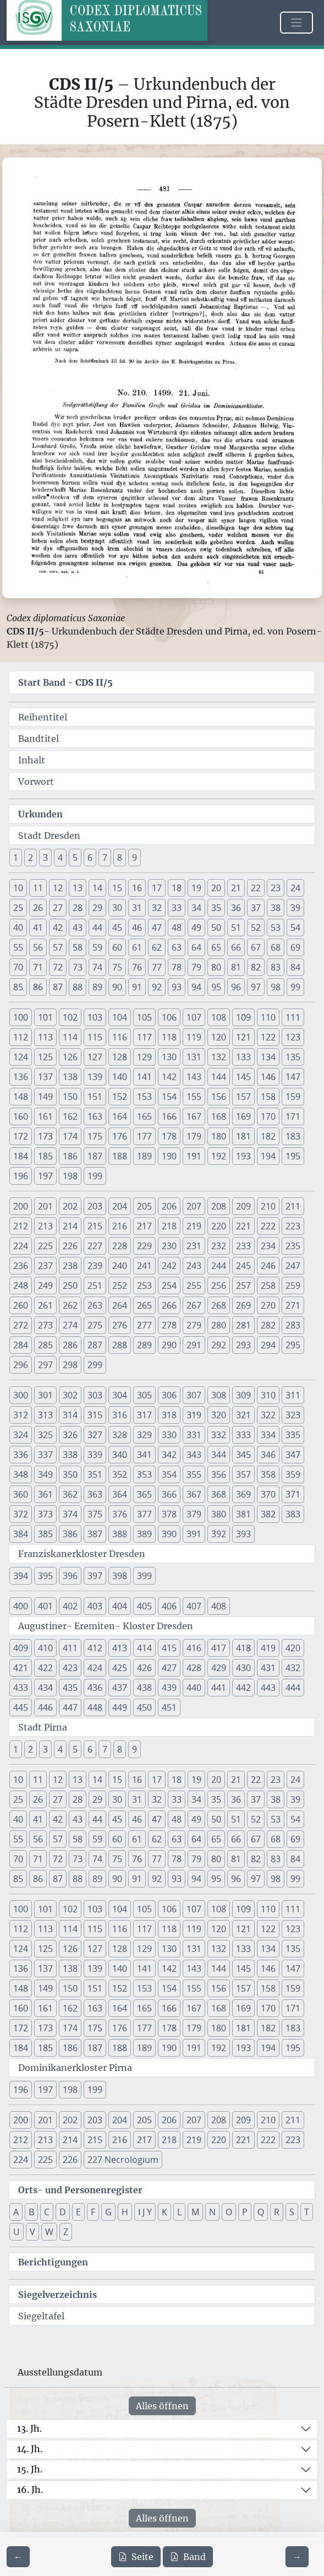 This screenshot has width=324, height=2576. Describe the element at coordinates (42, 1727) in the screenshot. I see `Stadt Pirna` at that location.